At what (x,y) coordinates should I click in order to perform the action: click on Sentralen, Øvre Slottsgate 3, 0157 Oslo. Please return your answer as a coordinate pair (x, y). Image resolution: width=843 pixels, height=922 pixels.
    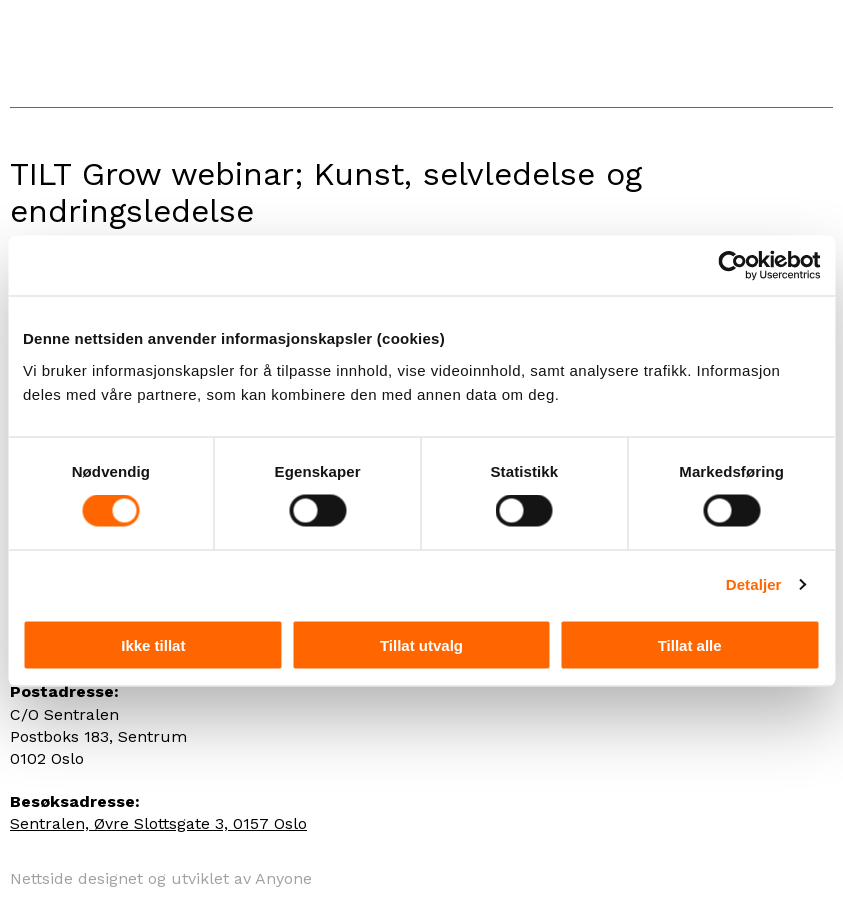
    Looking at the image, I should click on (158, 823).